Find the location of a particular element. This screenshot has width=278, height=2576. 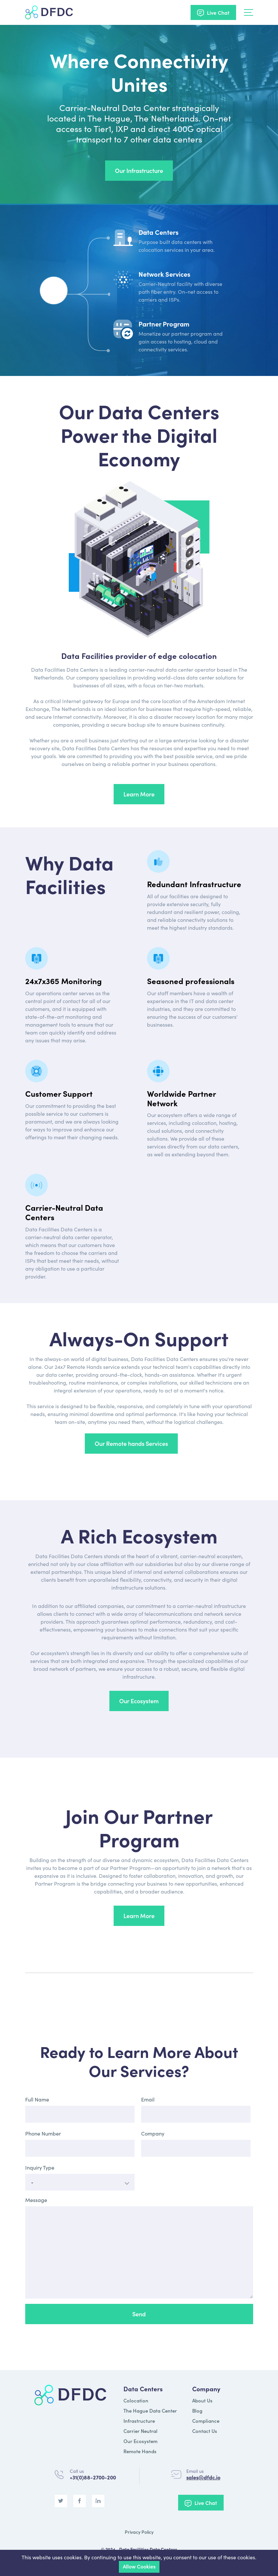

About Us is located at coordinates (202, 2400).